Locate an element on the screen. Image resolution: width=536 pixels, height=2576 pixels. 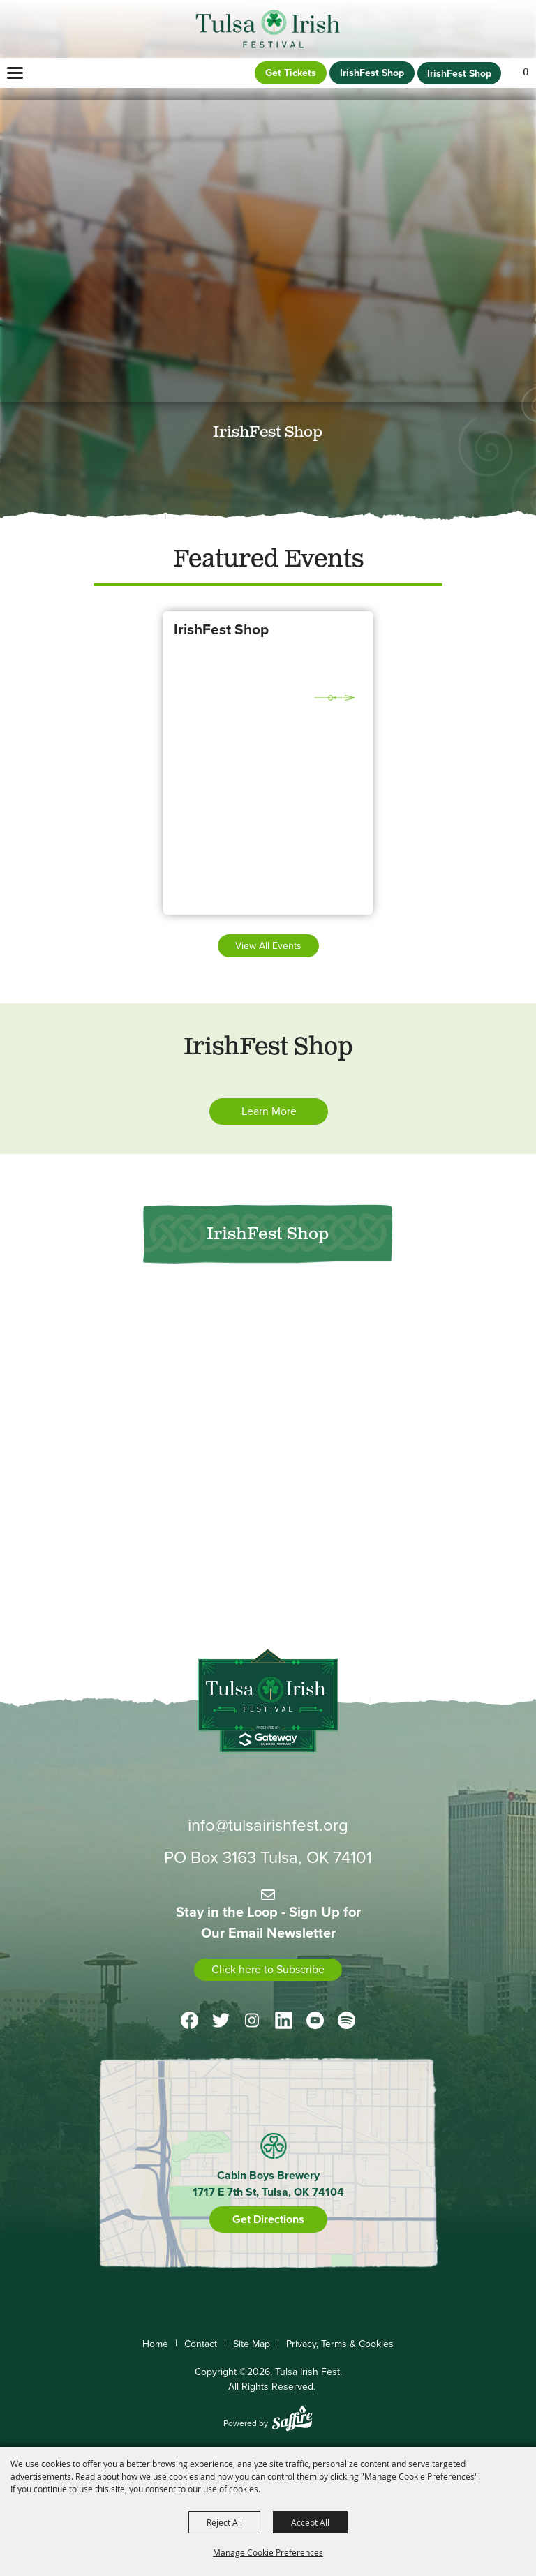
0 [status] is located at coordinates (526, 72).